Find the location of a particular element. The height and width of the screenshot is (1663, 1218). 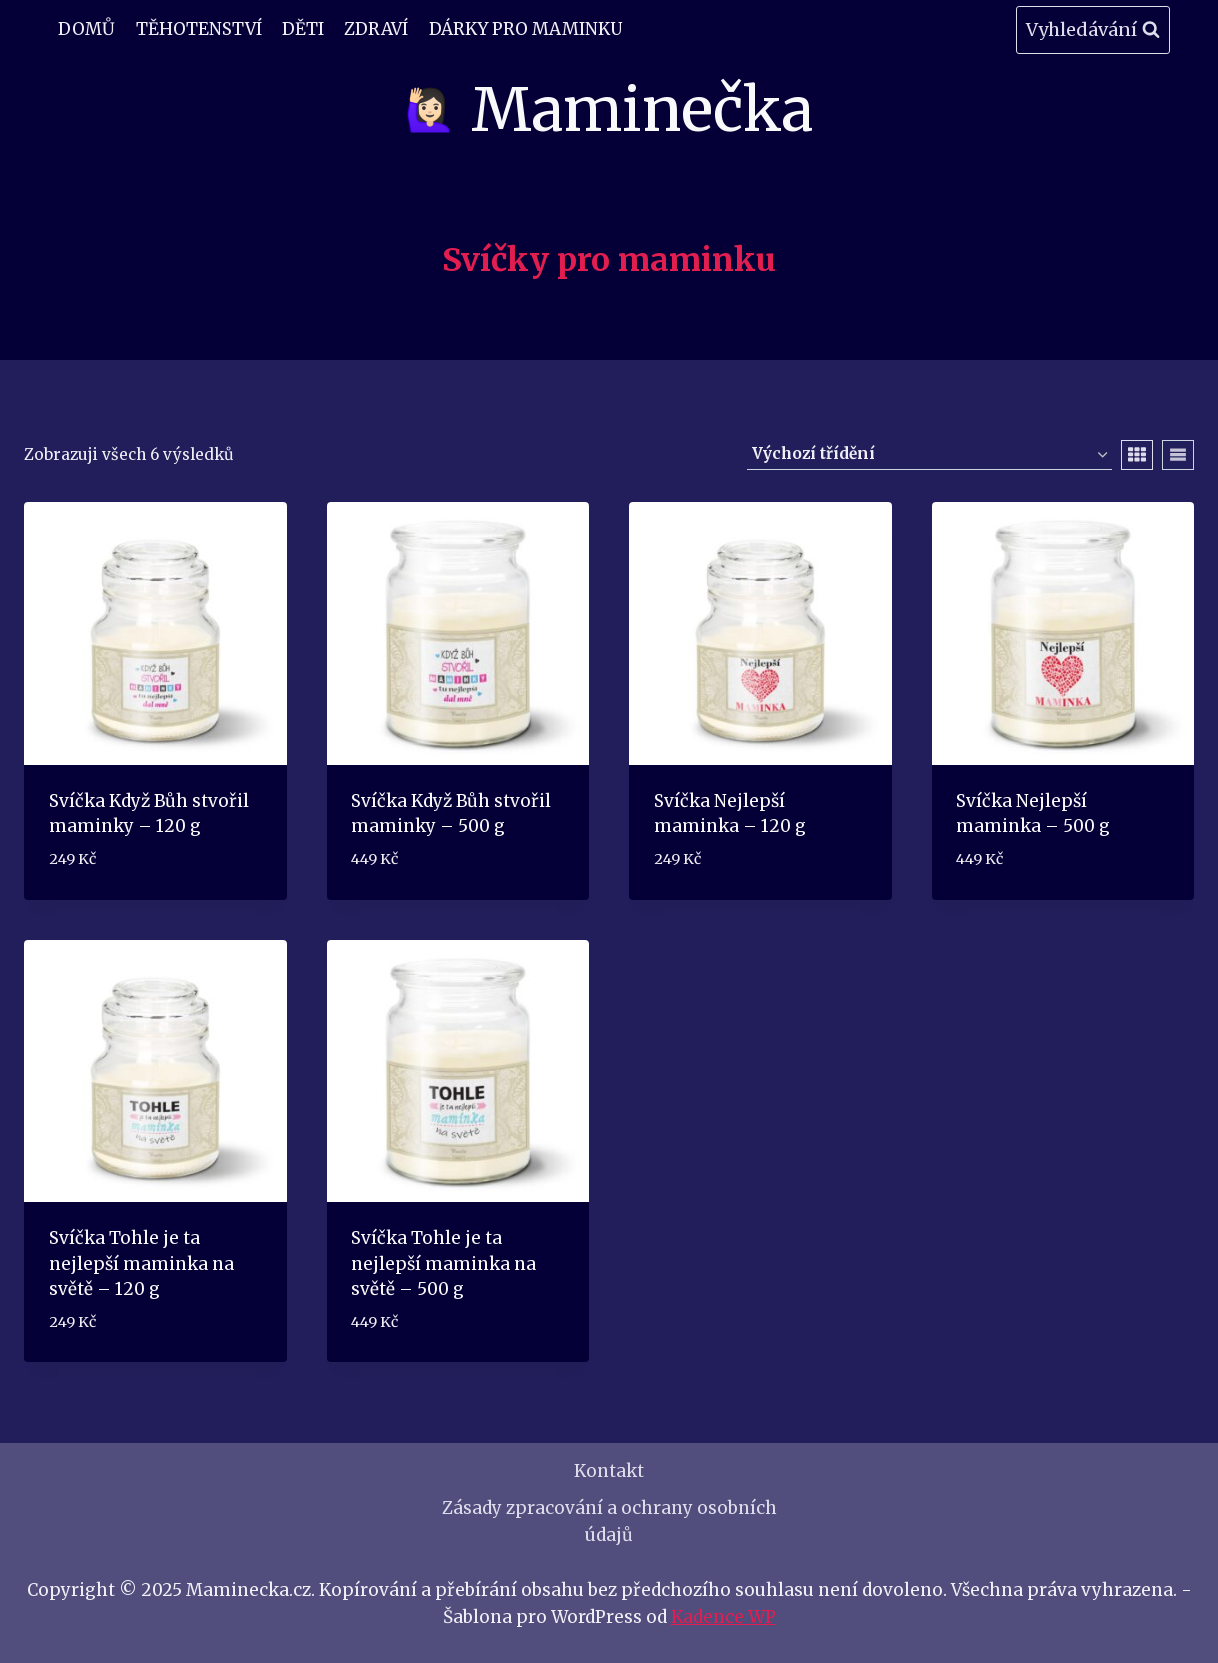

[Řazení obchodu] is located at coordinates (929, 455).